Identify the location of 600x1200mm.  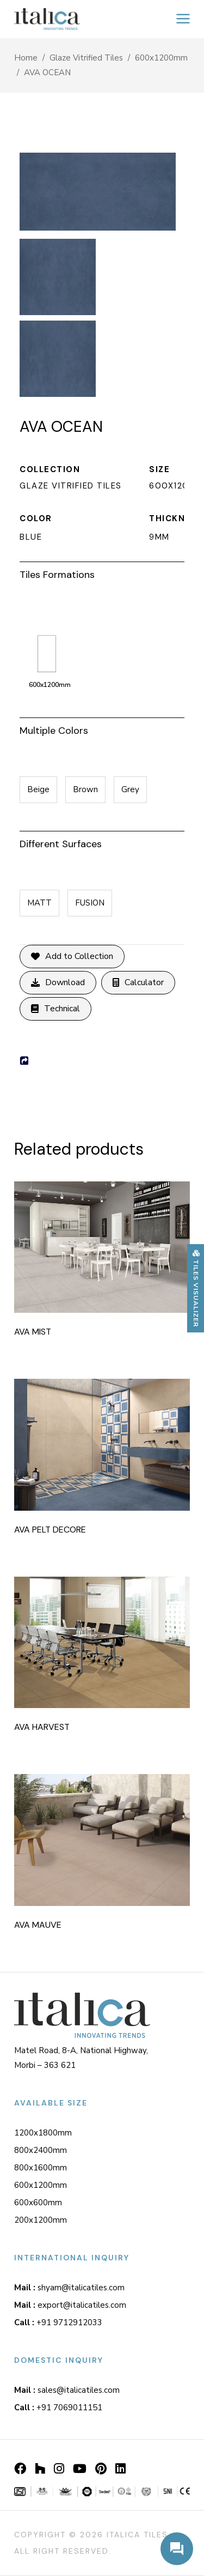
(161, 57).